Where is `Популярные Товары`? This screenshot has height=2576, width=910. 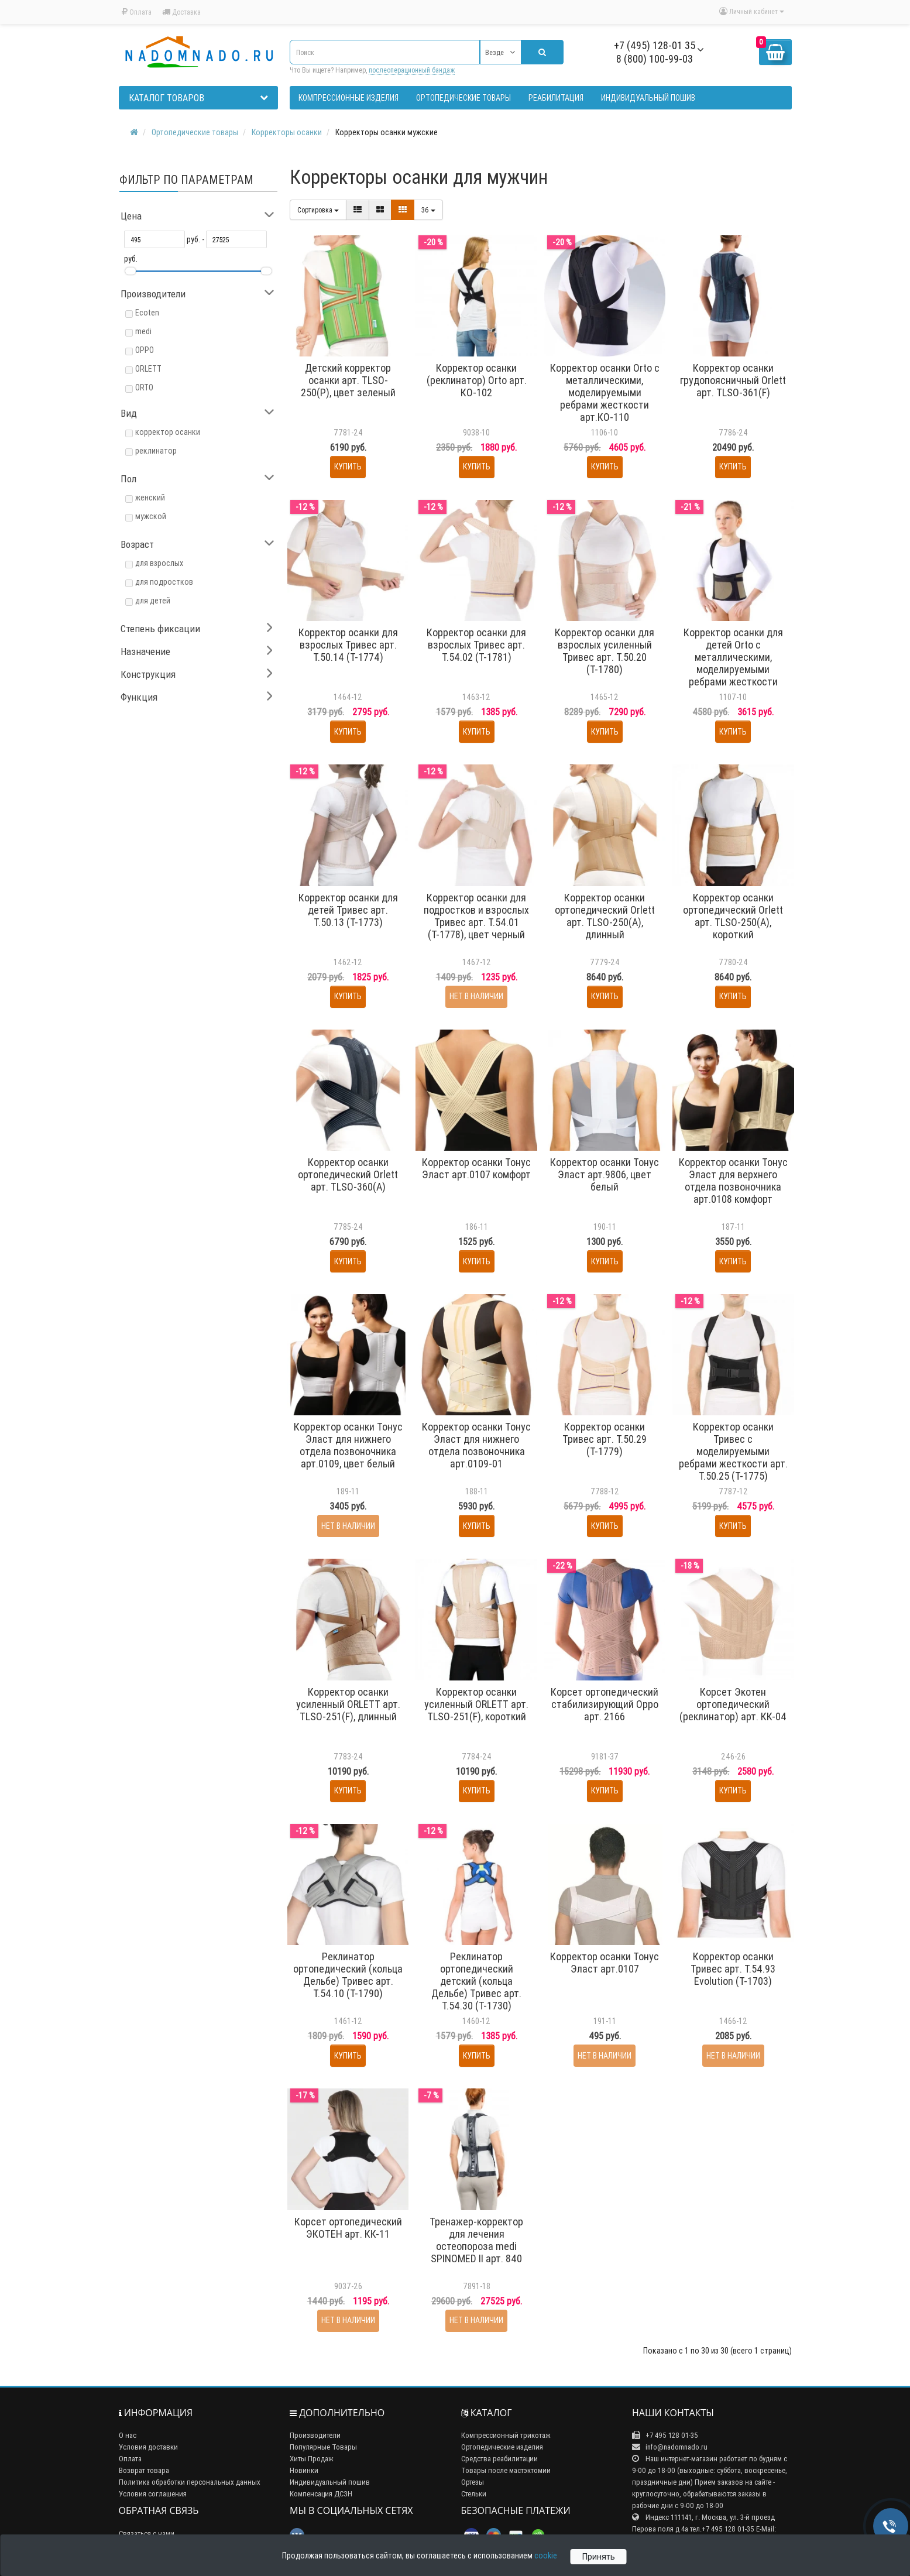 Популярные Товары is located at coordinates (323, 2447).